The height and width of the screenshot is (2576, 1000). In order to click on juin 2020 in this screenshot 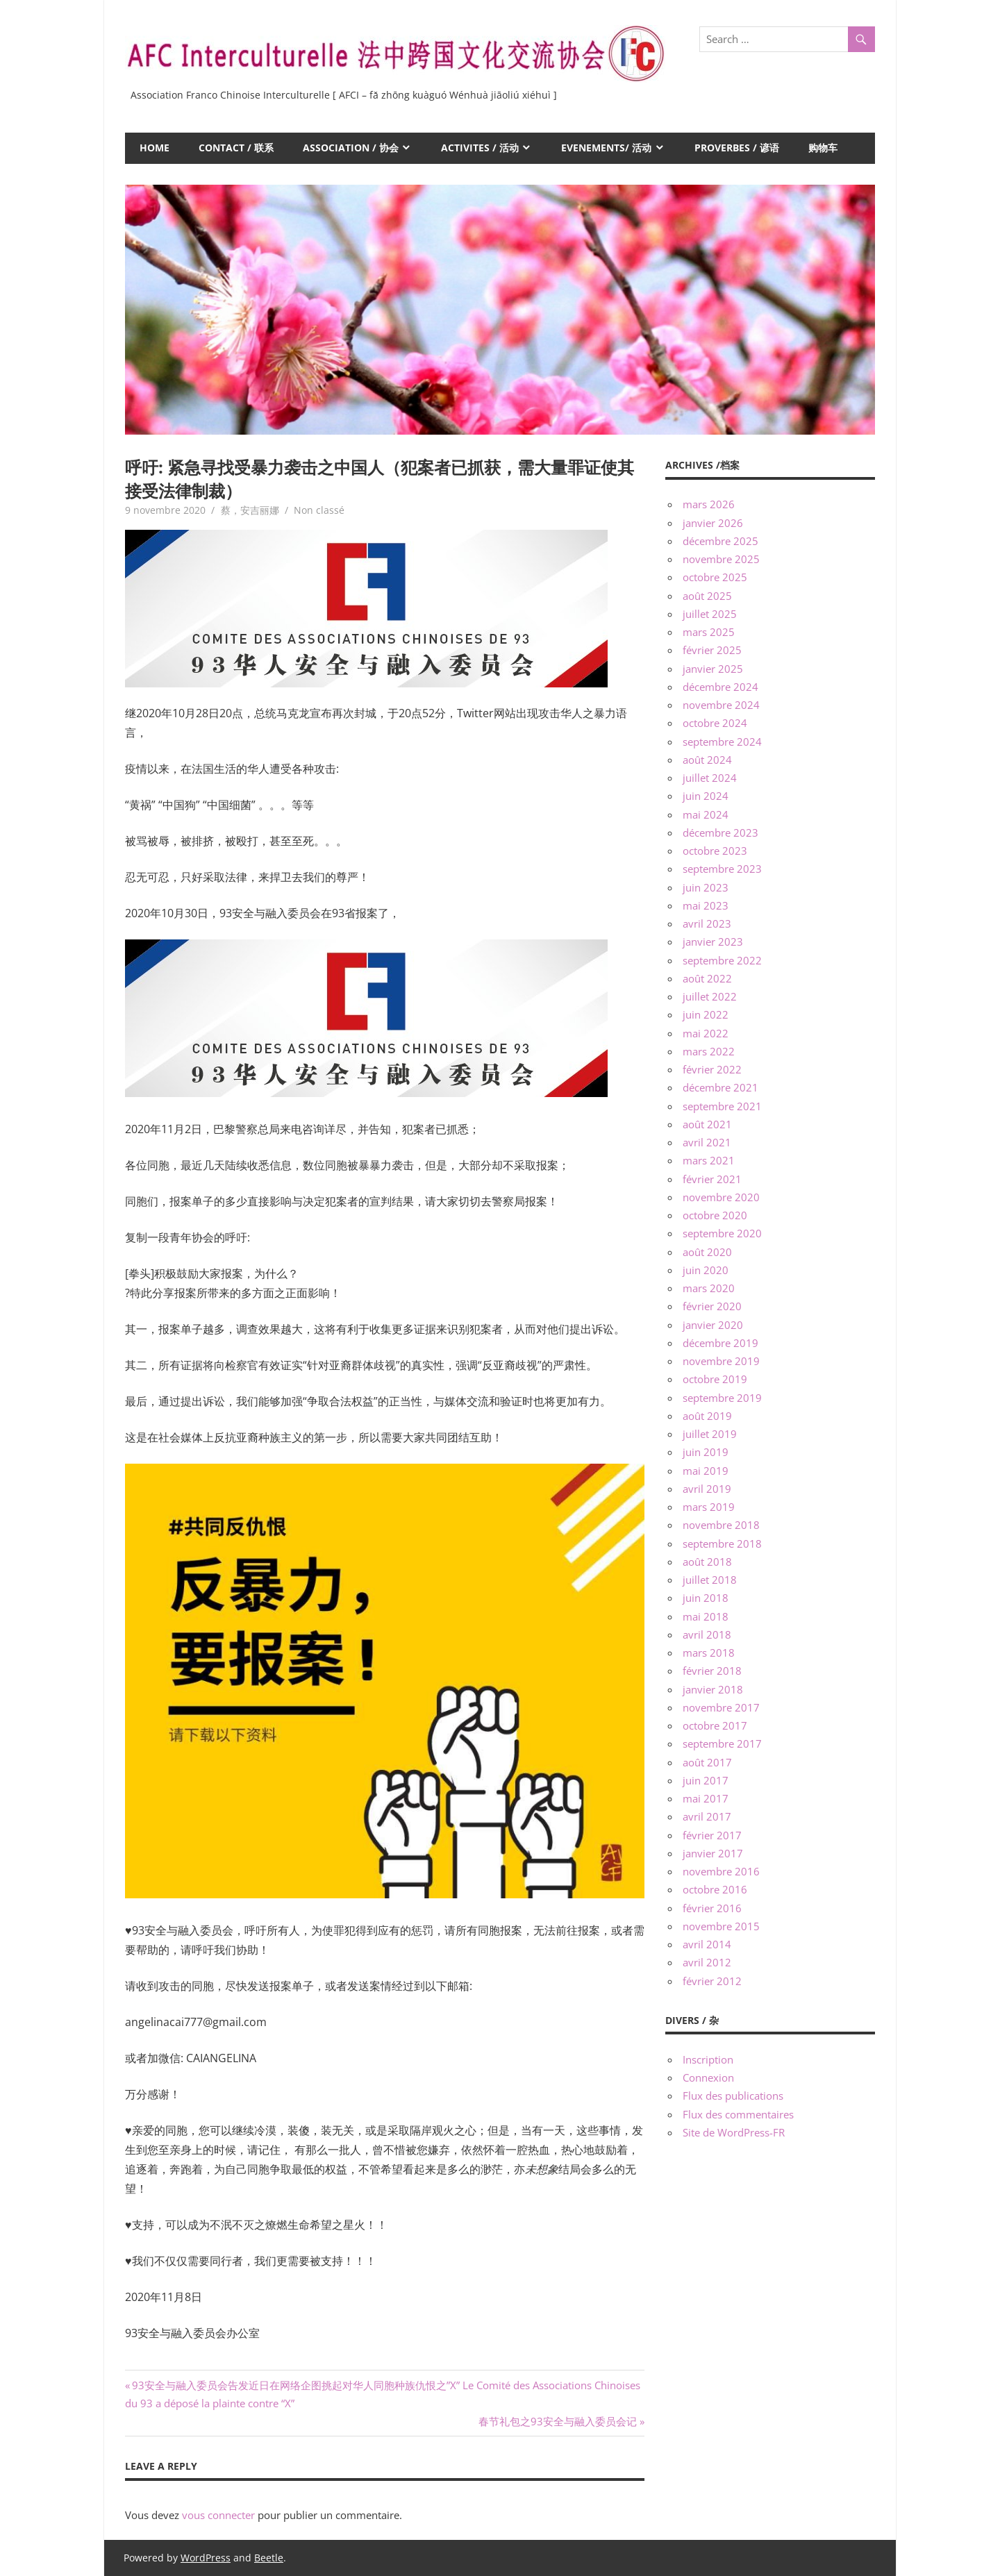, I will do `click(705, 1270)`.